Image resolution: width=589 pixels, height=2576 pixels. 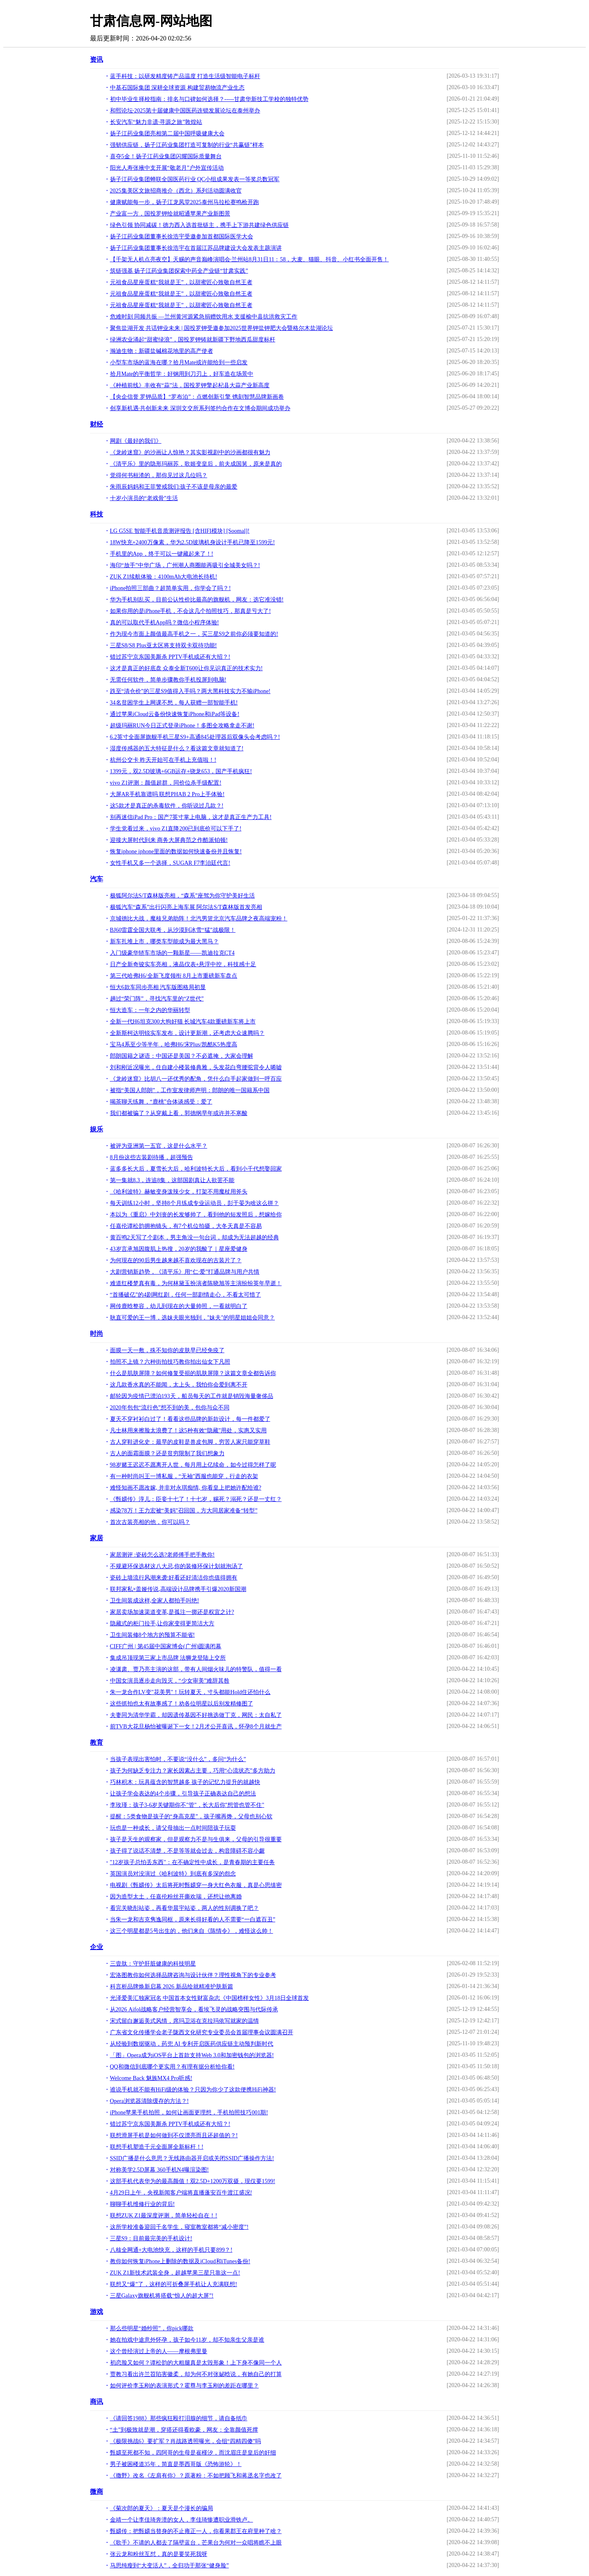 What do you see at coordinates (191, 1396) in the screenshot?
I see `邮轮因为疫情已漂泊193天，船员每天的工作就是销毁海量奢侈品` at bounding box center [191, 1396].